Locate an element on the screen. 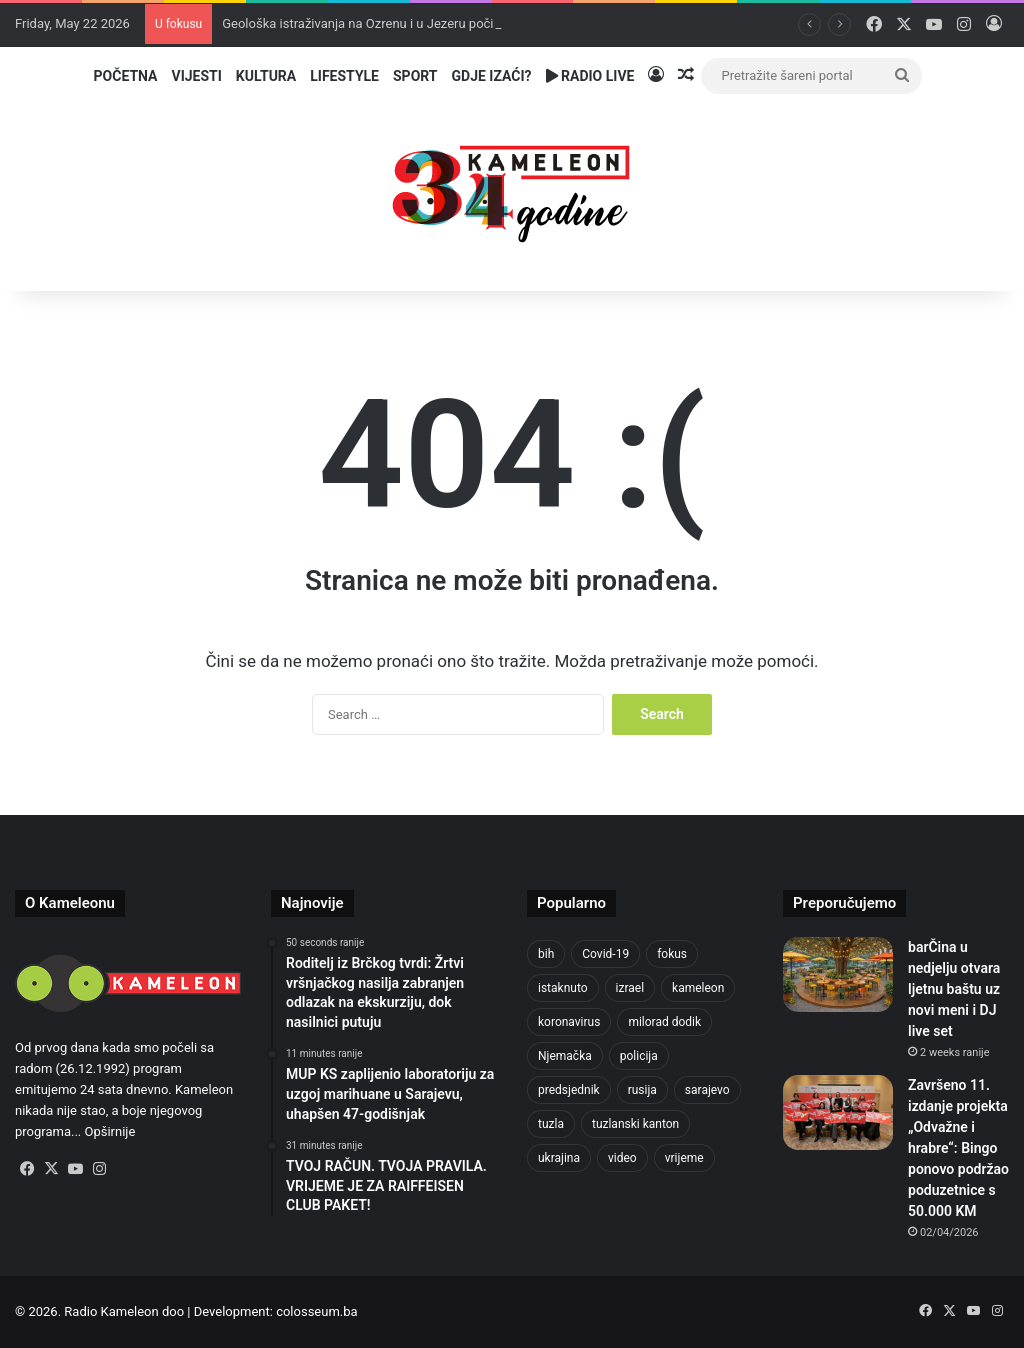  koronavirus [koronavirus (1,449 items)] is located at coordinates (569, 1022).